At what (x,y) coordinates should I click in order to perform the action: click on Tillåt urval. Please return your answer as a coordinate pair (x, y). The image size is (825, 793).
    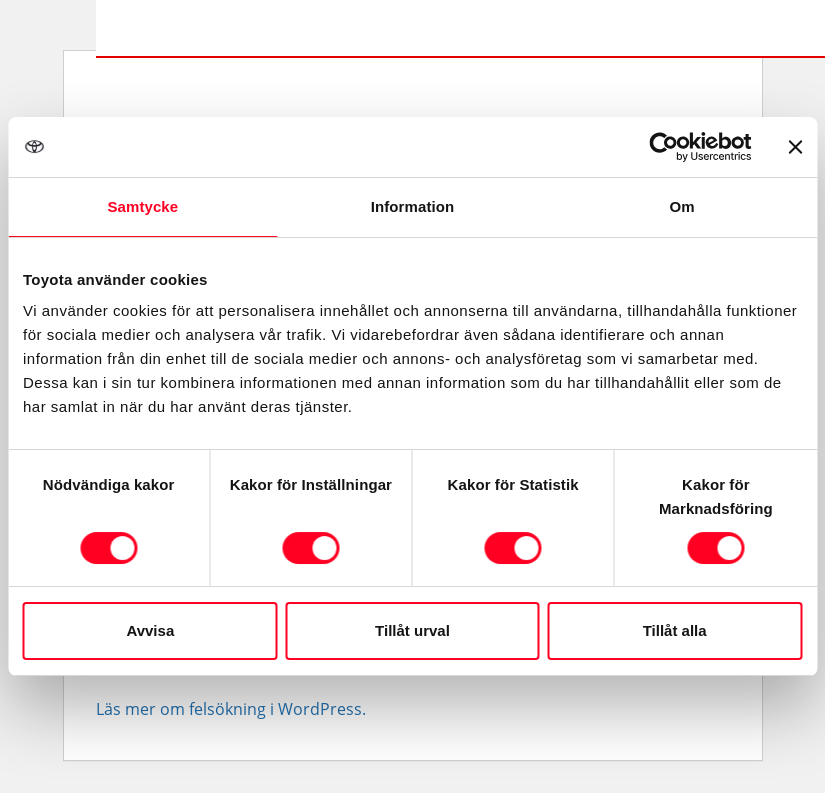
    Looking at the image, I should click on (412, 630).